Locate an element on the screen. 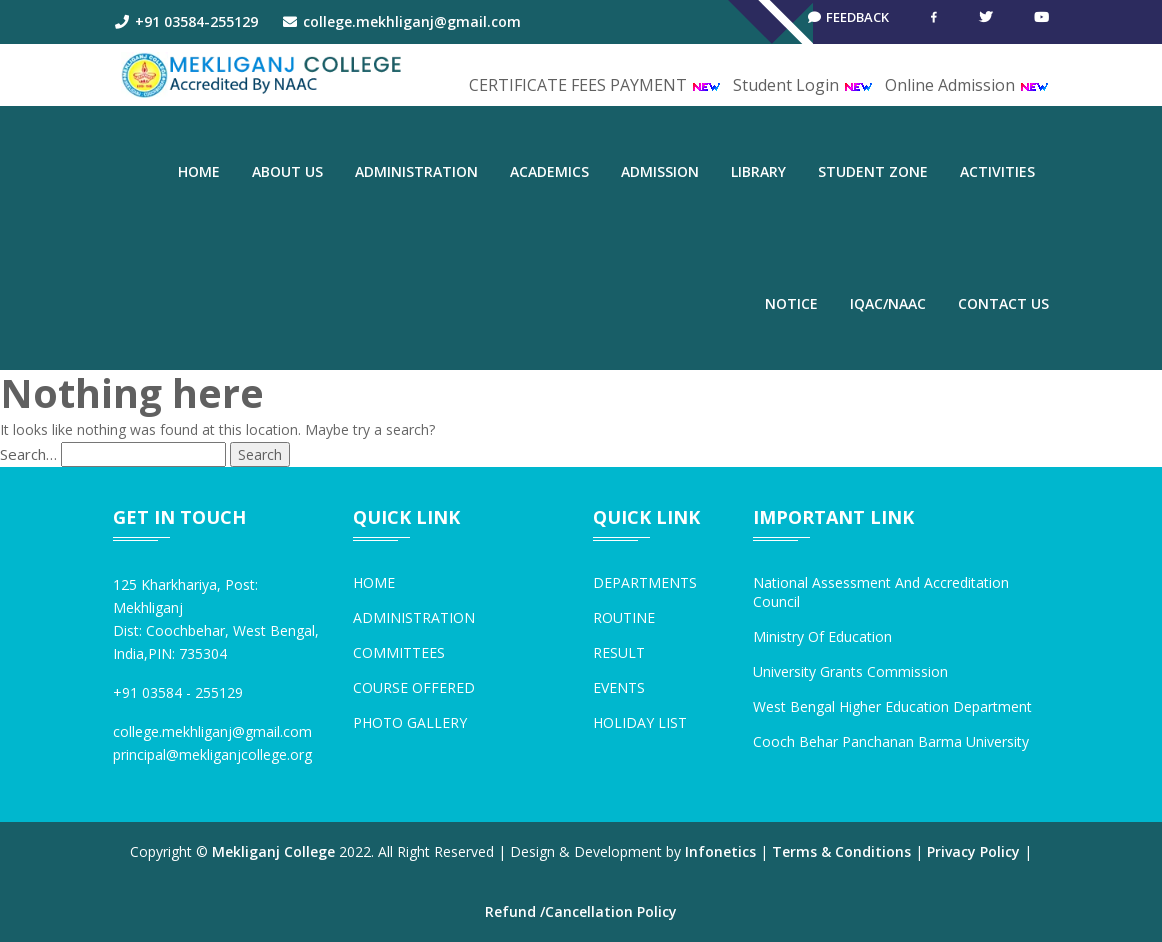  ADMINISTRATION is located at coordinates (416, 171).